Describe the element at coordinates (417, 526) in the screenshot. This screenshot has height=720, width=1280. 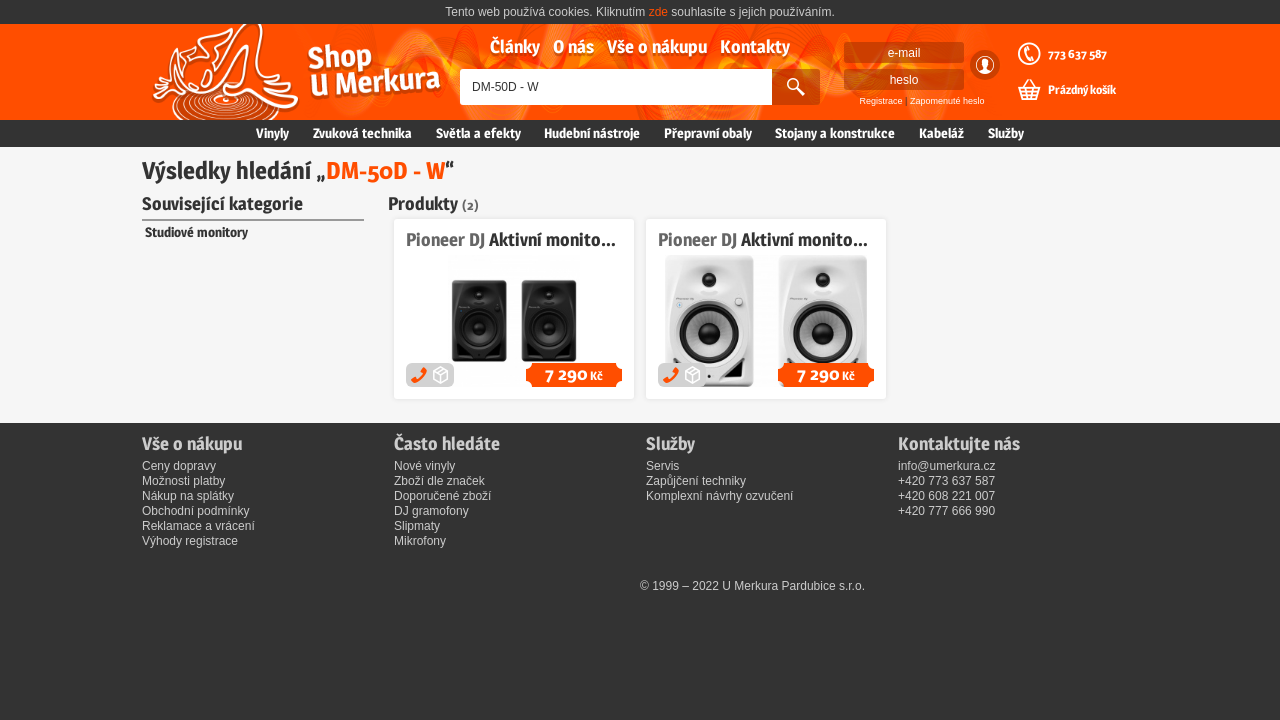
I see `Slipmaty` at that location.